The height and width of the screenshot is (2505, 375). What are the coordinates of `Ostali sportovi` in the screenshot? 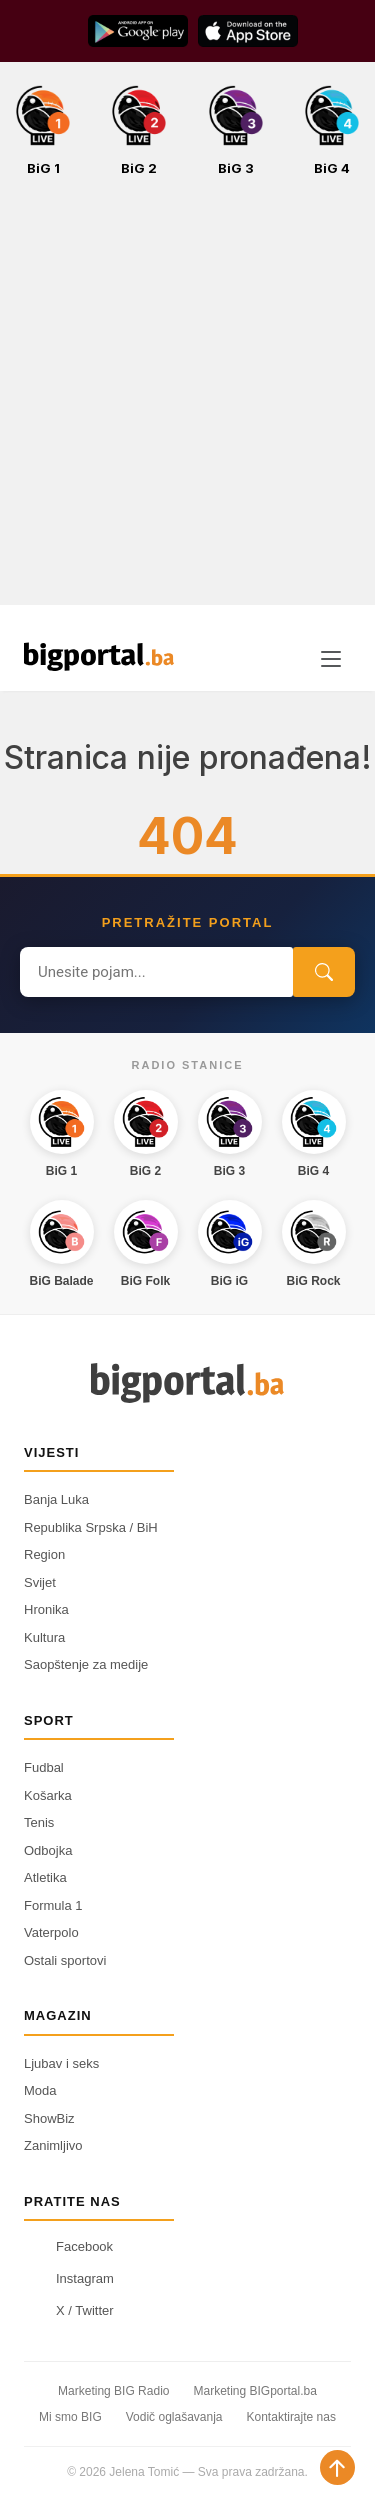 It's located at (65, 1960).